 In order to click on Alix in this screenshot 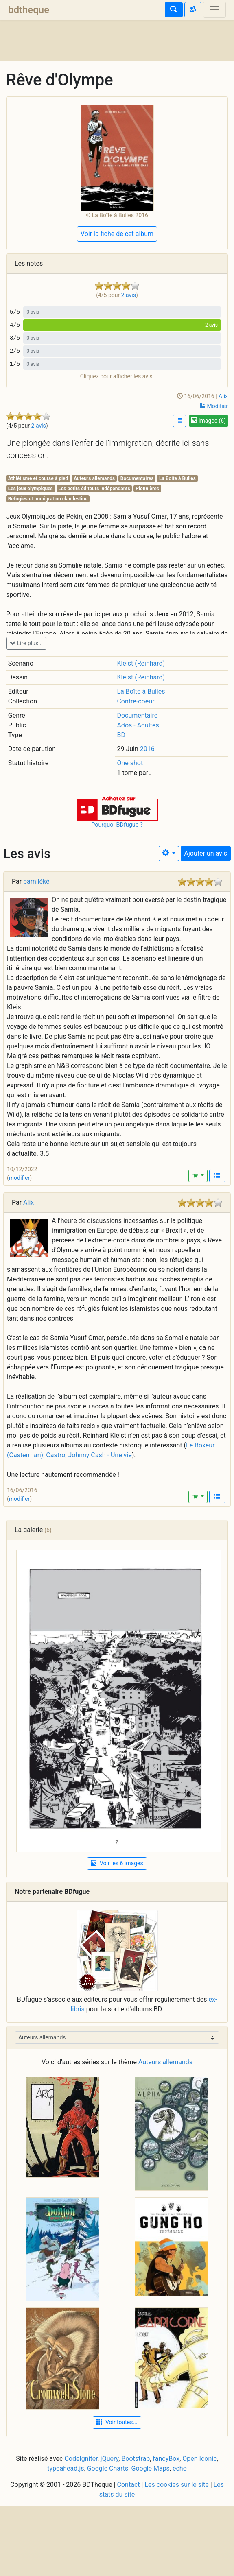, I will do `click(223, 396)`.